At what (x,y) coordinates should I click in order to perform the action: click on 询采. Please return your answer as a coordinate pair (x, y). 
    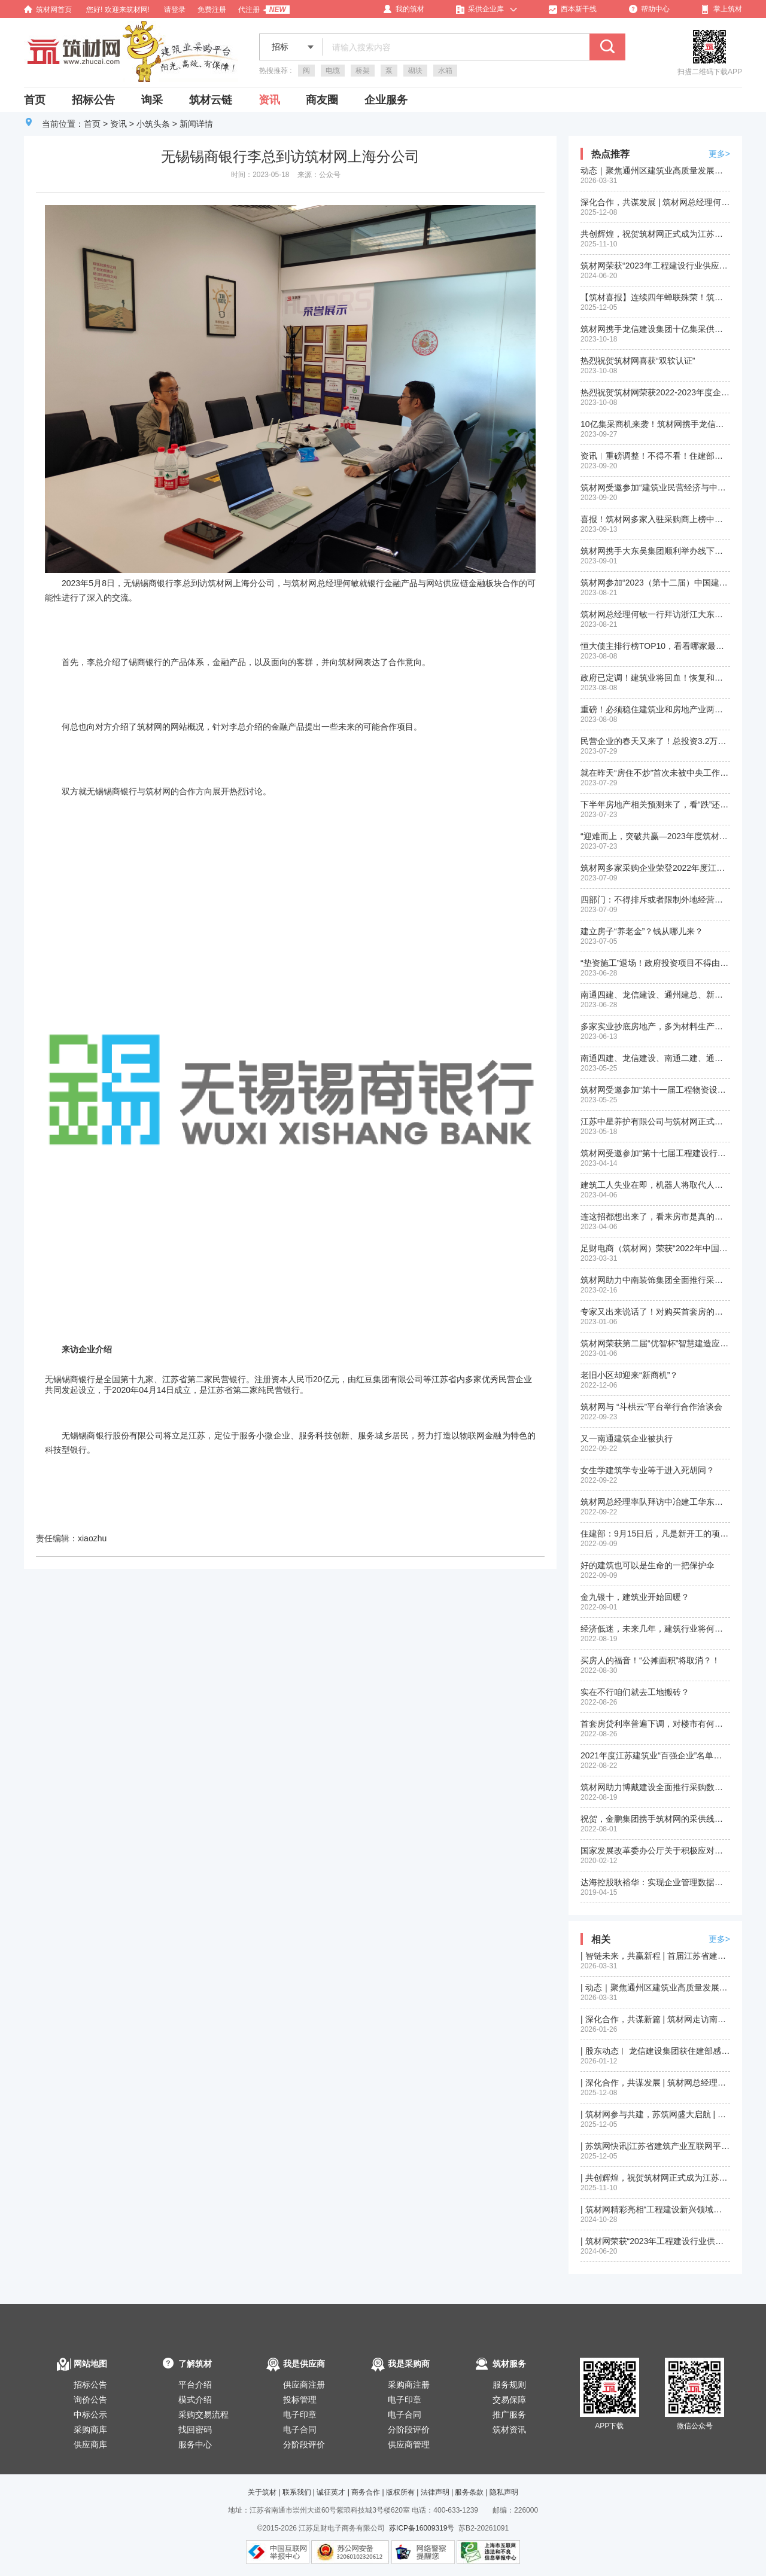
    Looking at the image, I should click on (152, 100).